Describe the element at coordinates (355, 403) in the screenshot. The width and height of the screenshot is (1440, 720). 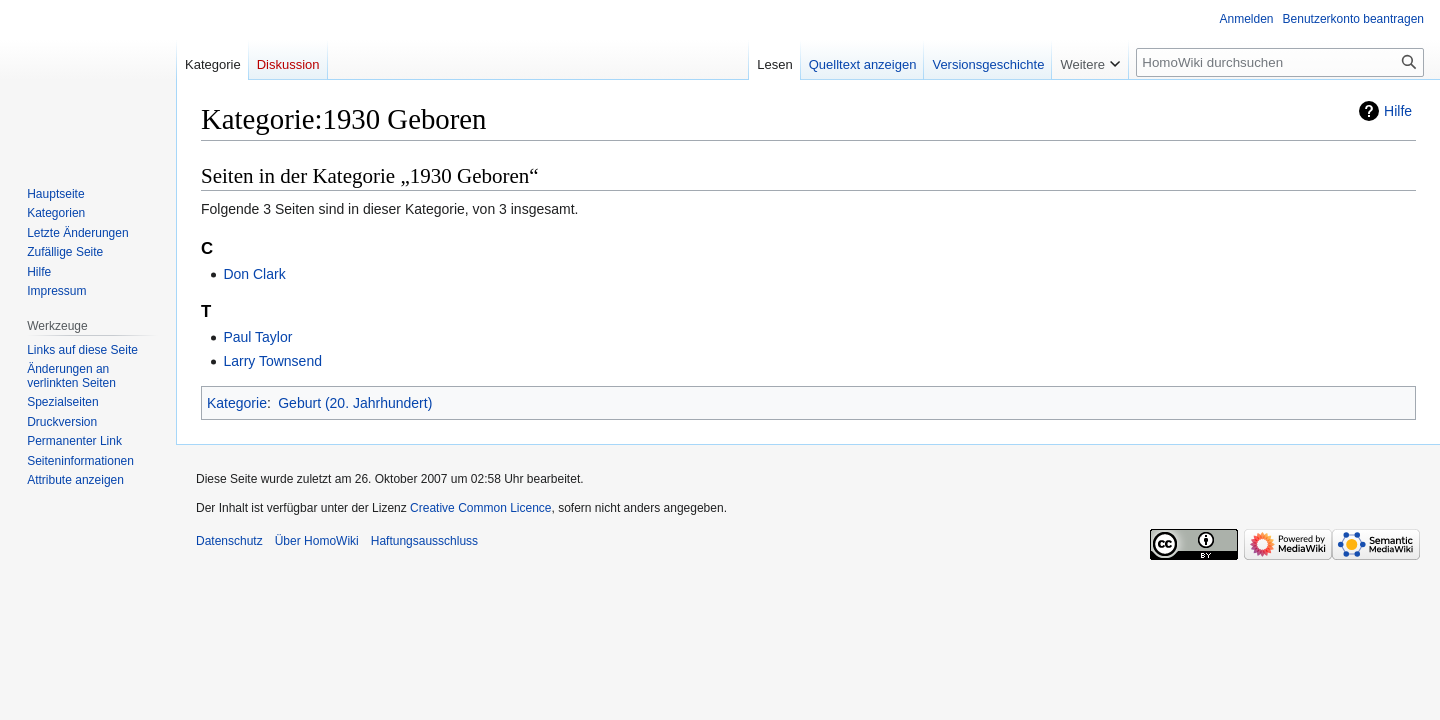
I see `Geburt (20. Jahrhundert)` at that location.